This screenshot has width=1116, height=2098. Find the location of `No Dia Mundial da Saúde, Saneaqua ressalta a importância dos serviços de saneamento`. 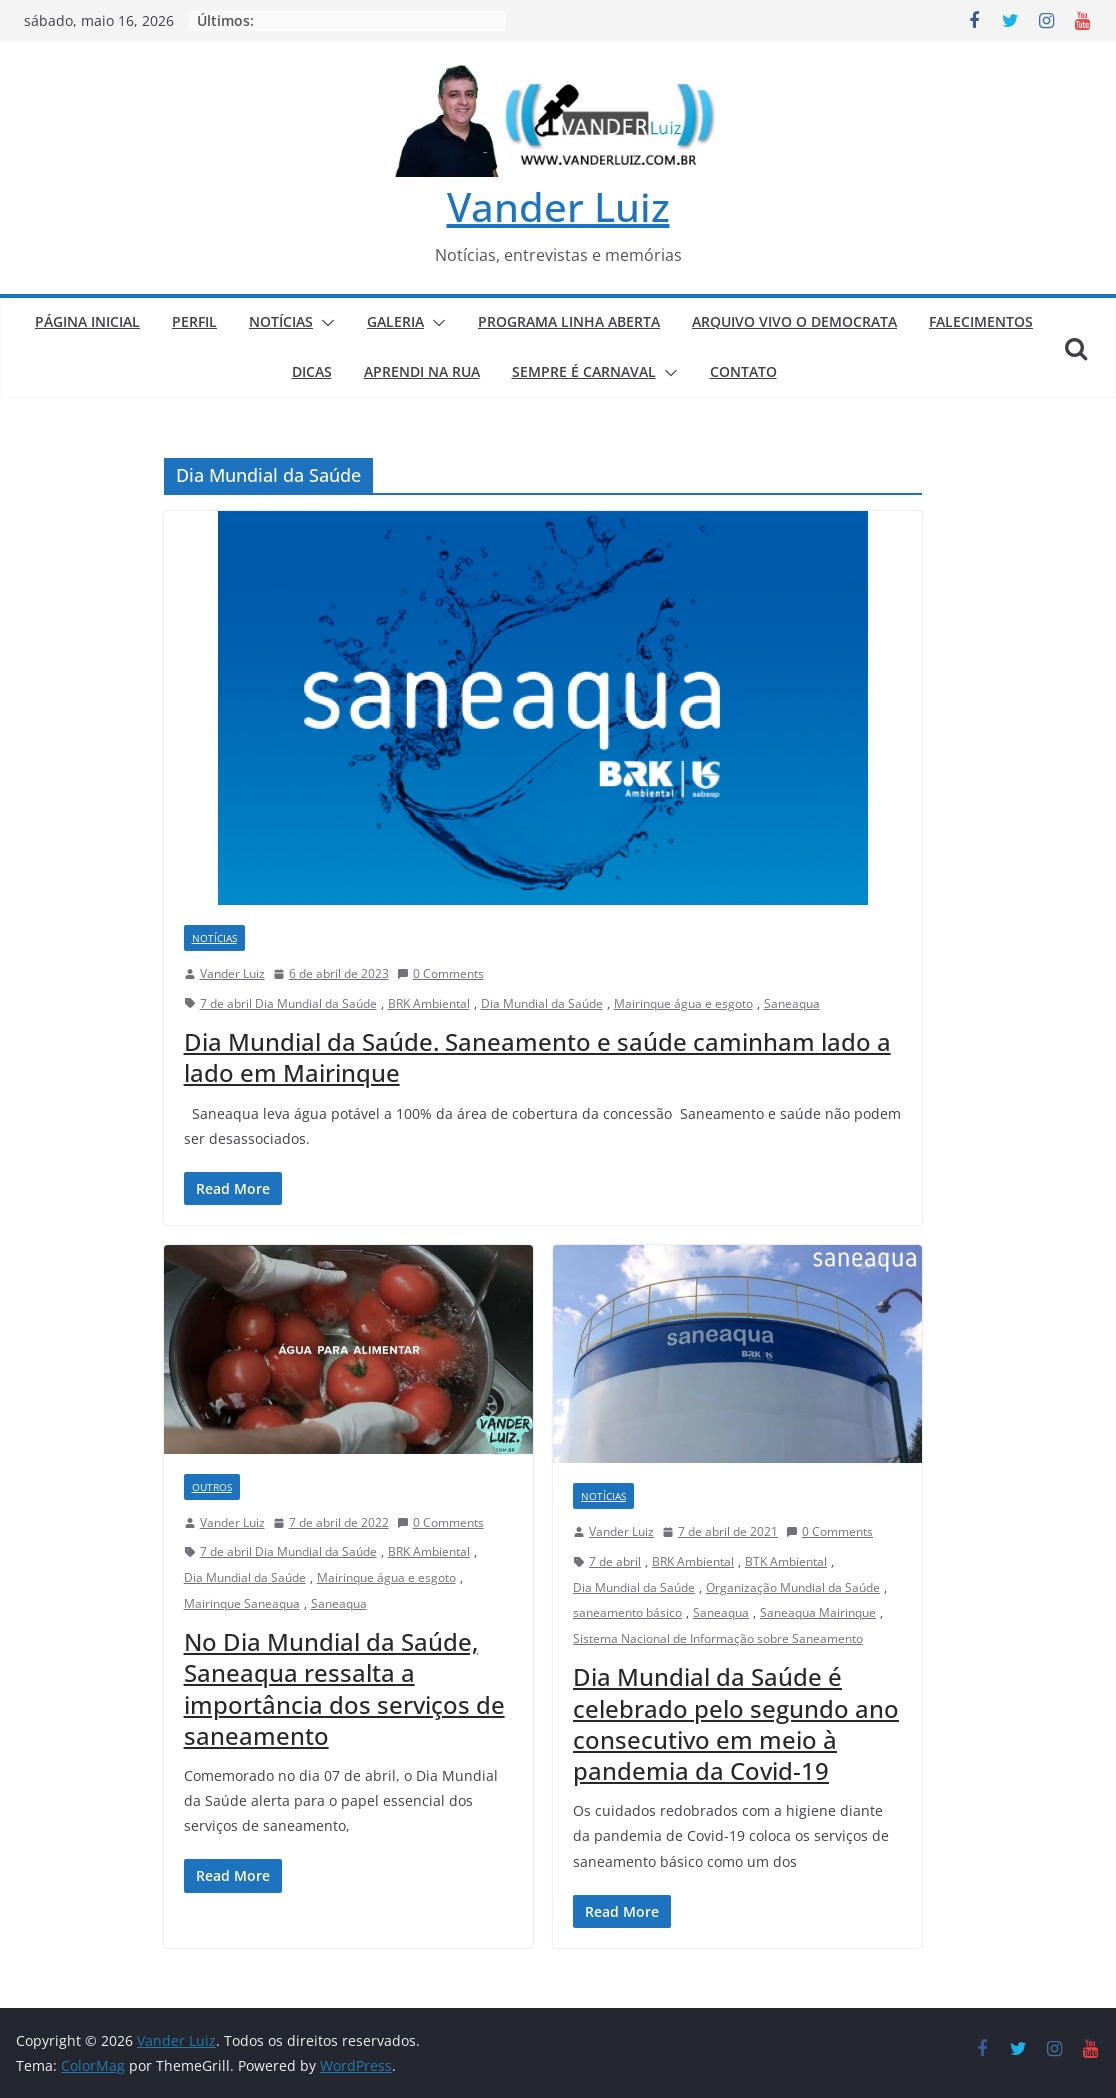

No Dia Mundial da Saúde, Saneaqua ressalta a importância dos serviços de saneamento is located at coordinates (344, 1688).